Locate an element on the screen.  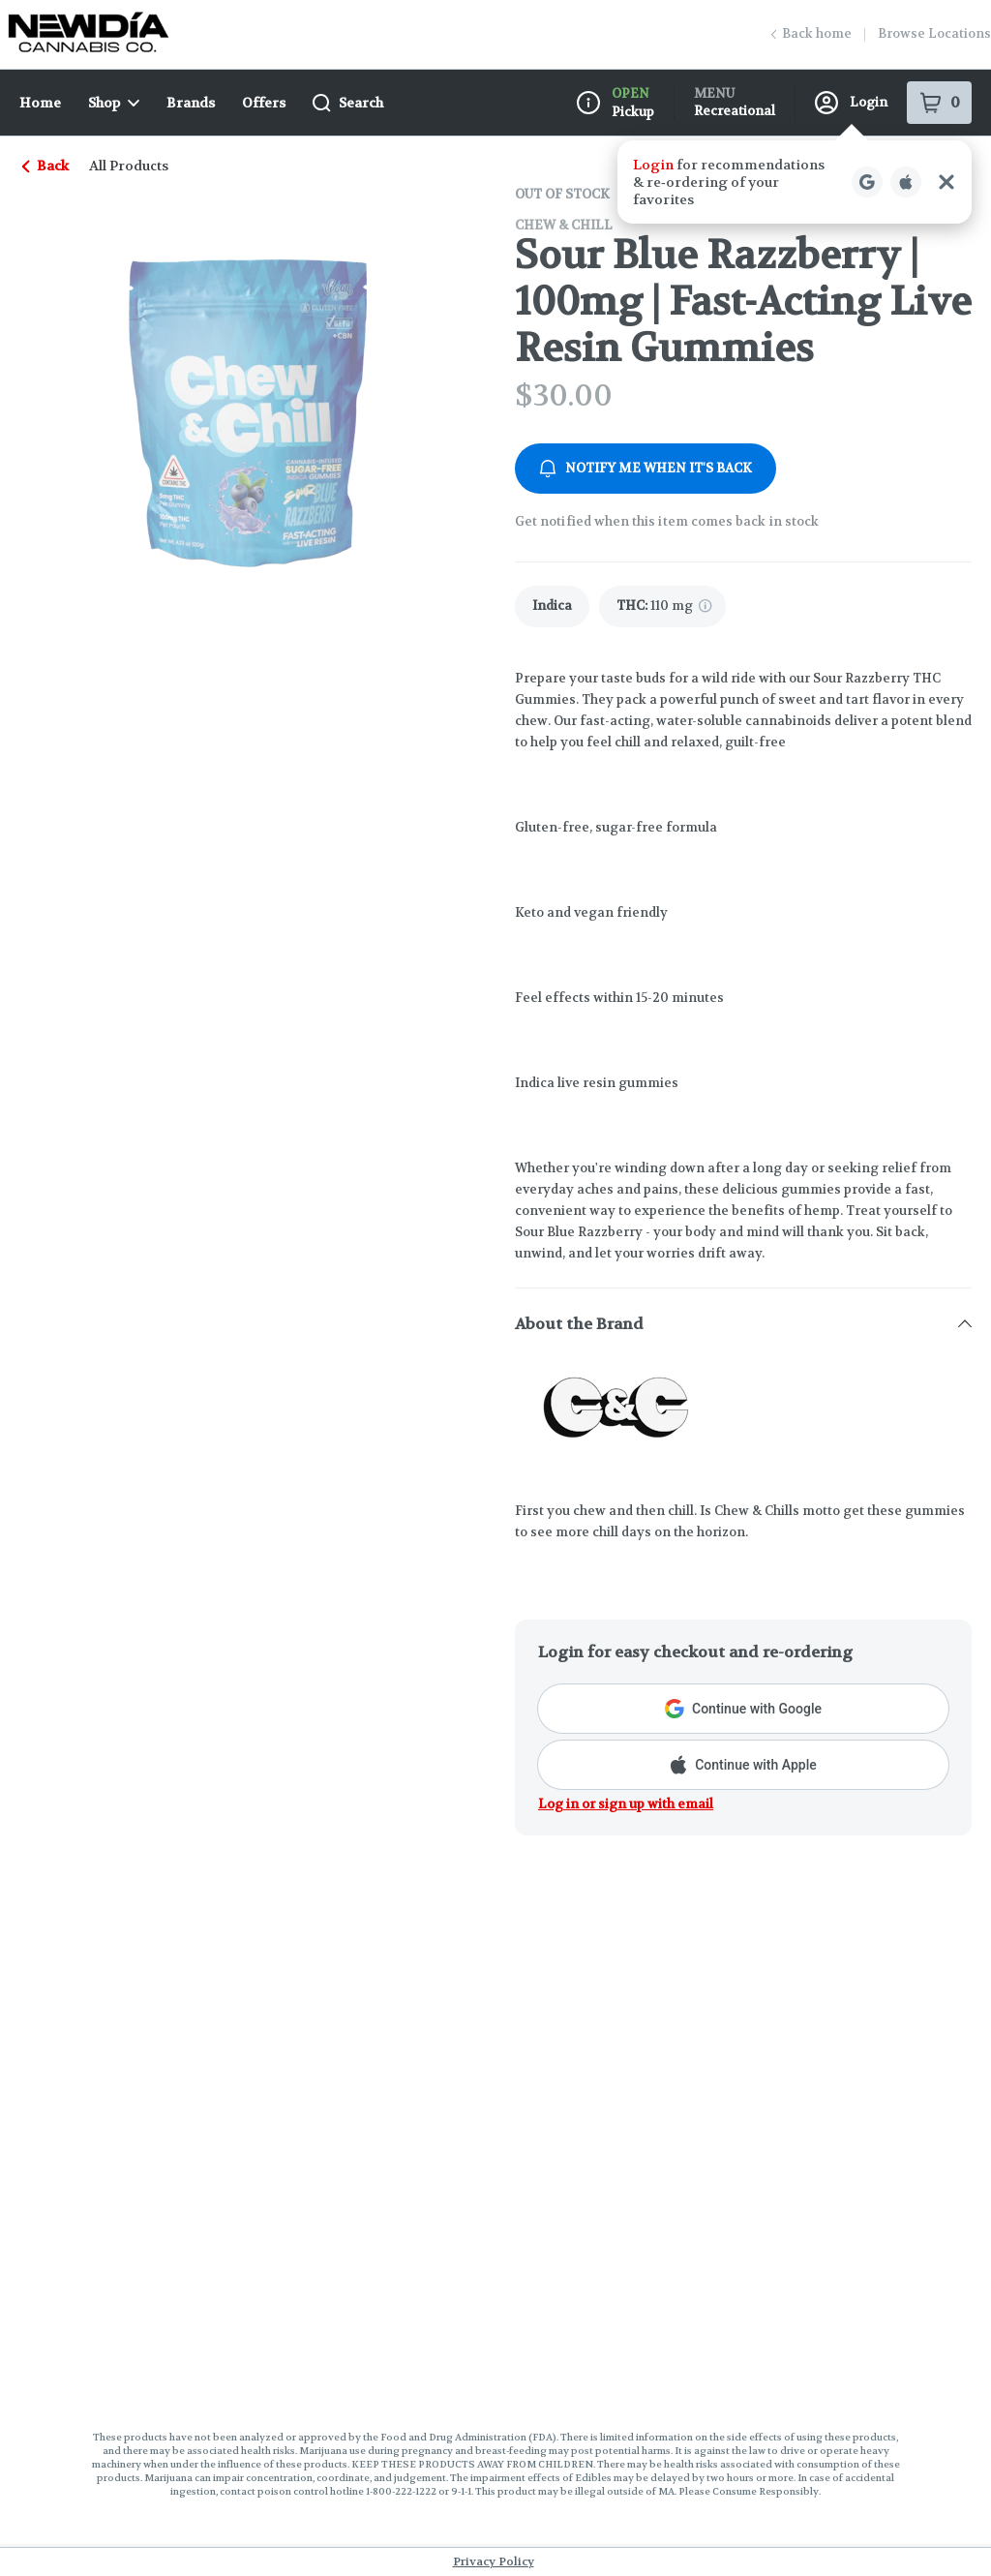
Login is located at coordinates (851, 102).